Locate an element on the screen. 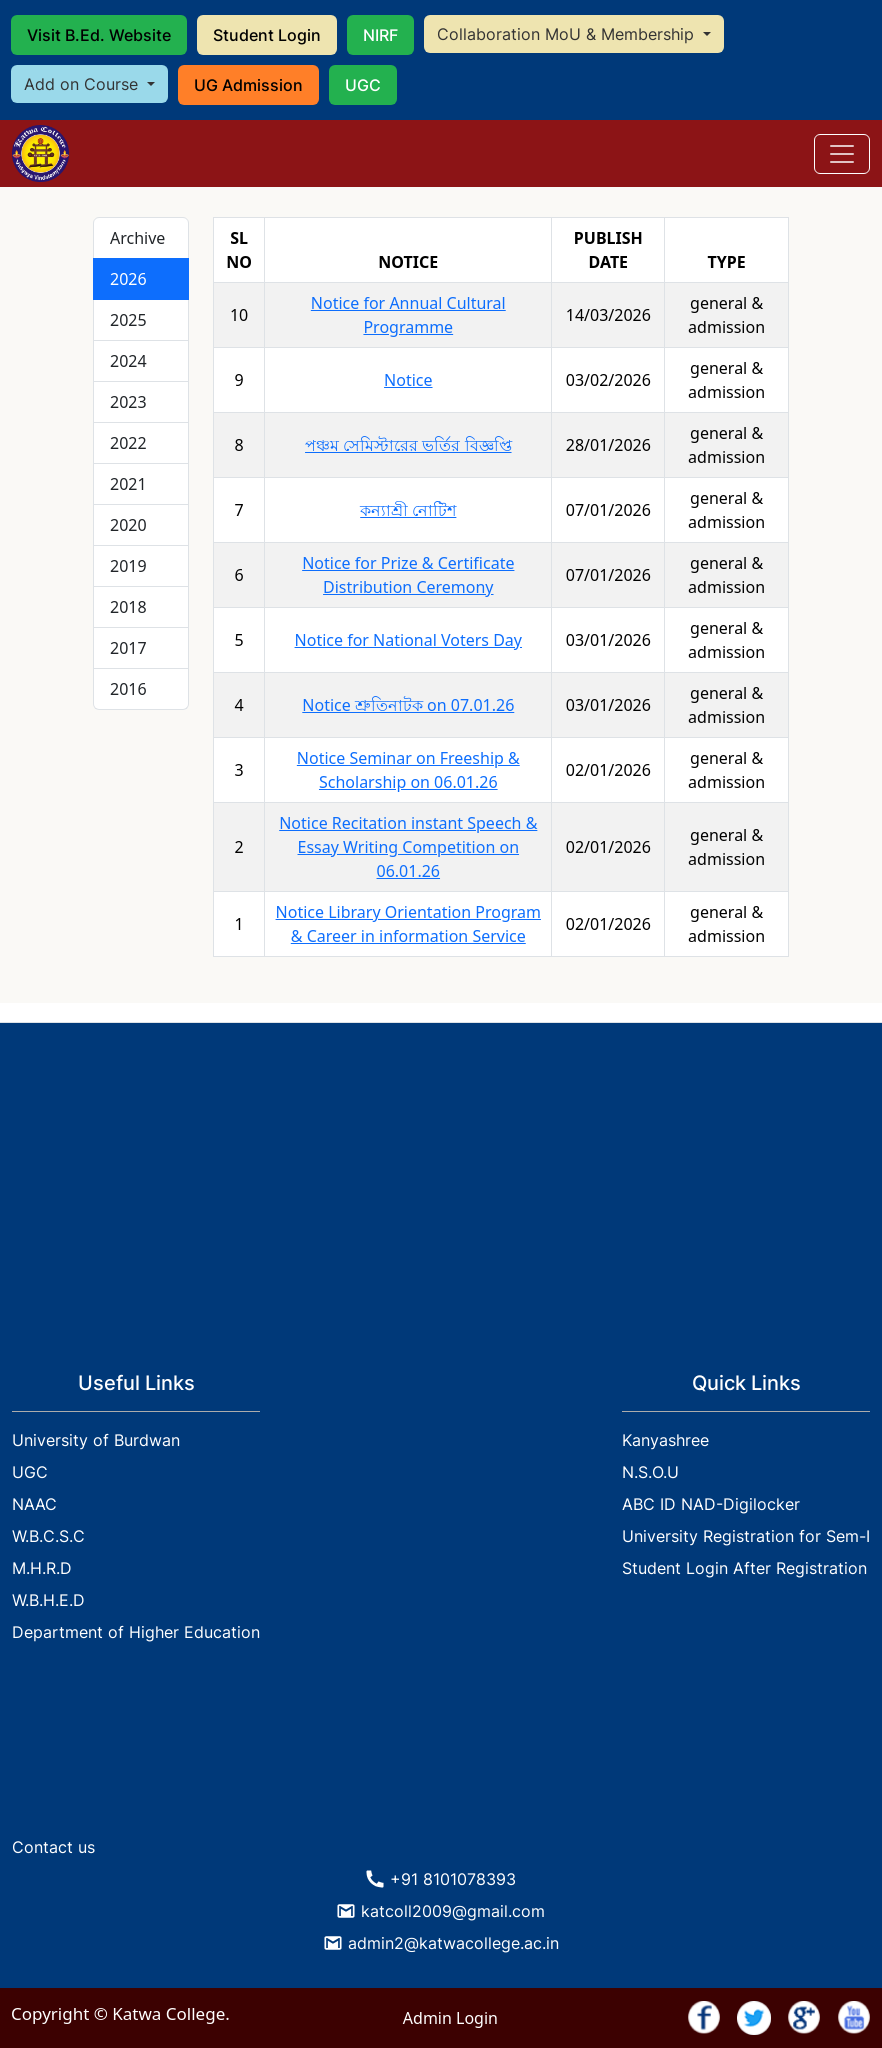  কন্যাশ্রী নোটিশ is located at coordinates (408, 510).